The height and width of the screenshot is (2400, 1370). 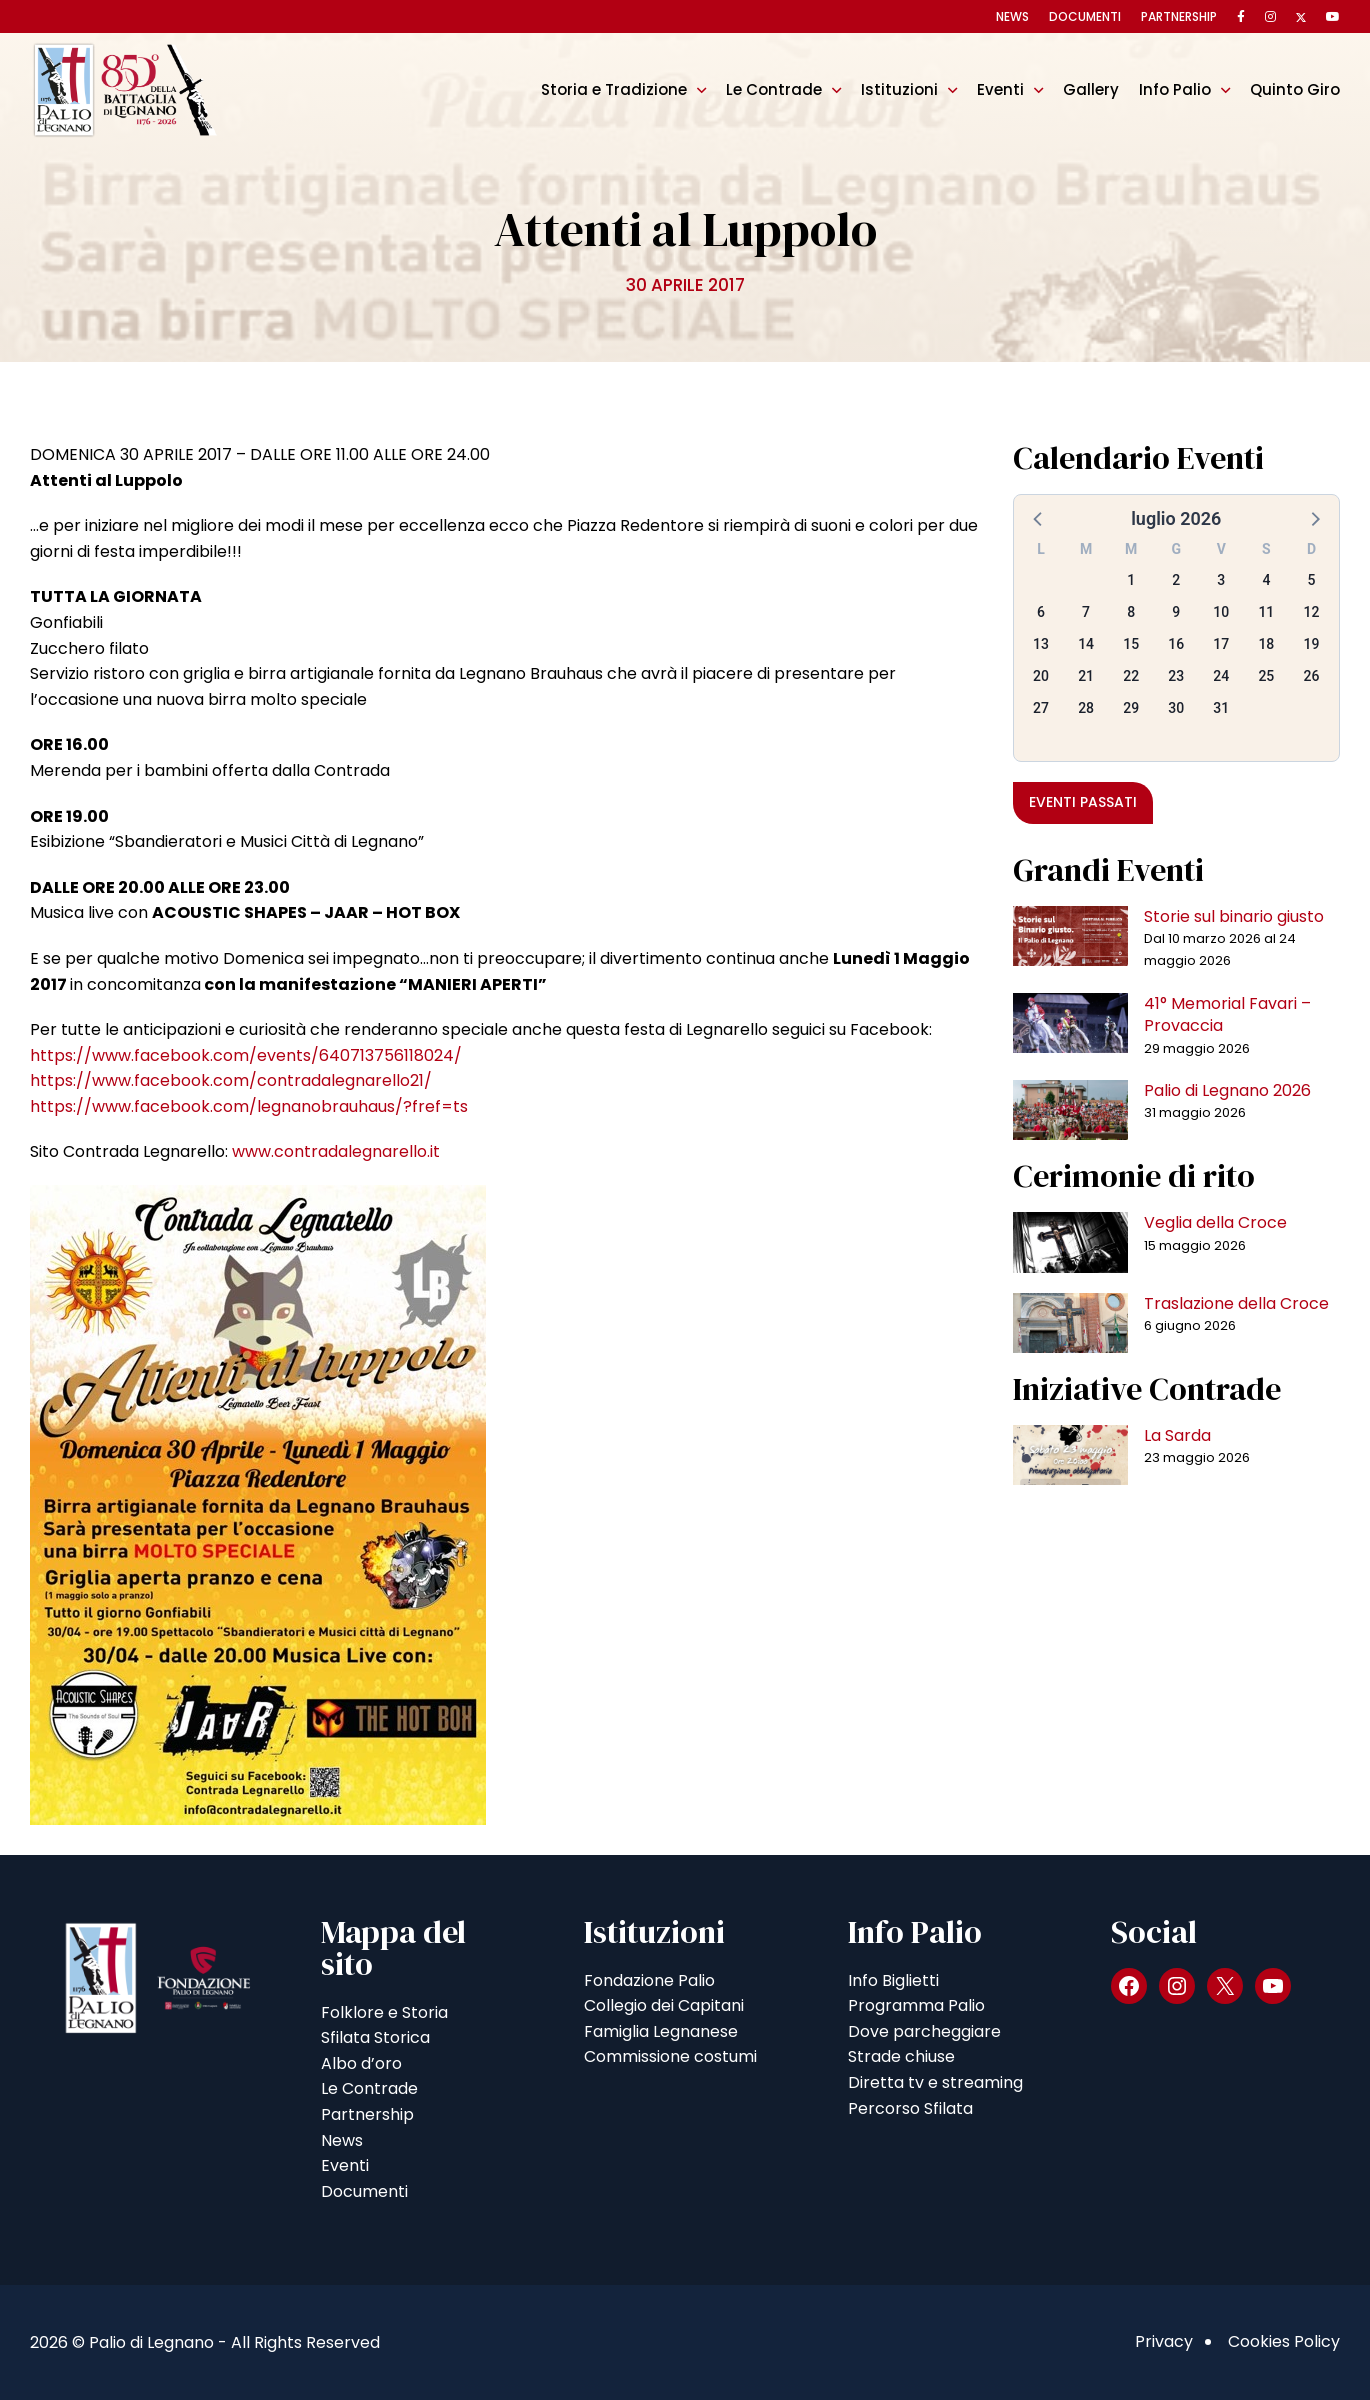 What do you see at coordinates (1164, 2341) in the screenshot?
I see `Privacy` at bounding box center [1164, 2341].